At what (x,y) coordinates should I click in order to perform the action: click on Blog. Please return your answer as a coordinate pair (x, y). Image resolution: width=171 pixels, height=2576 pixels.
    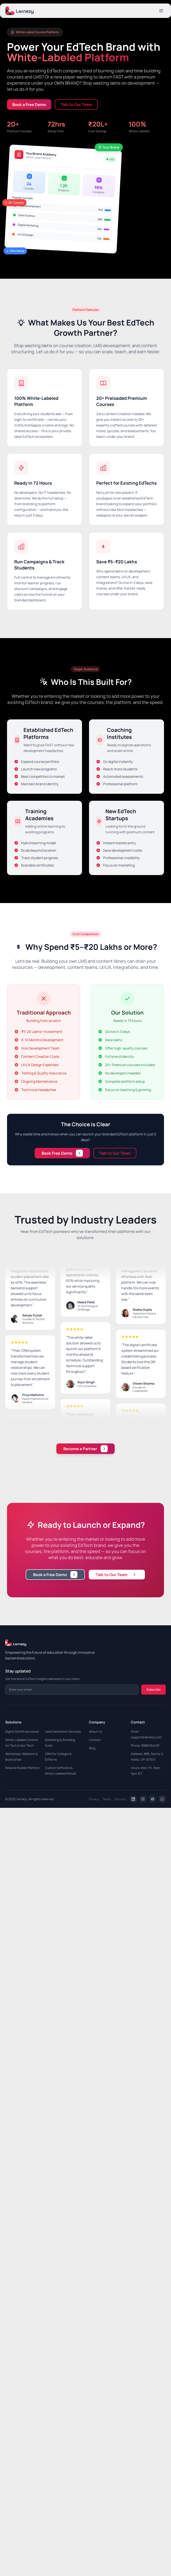
    Looking at the image, I should click on (92, 1748).